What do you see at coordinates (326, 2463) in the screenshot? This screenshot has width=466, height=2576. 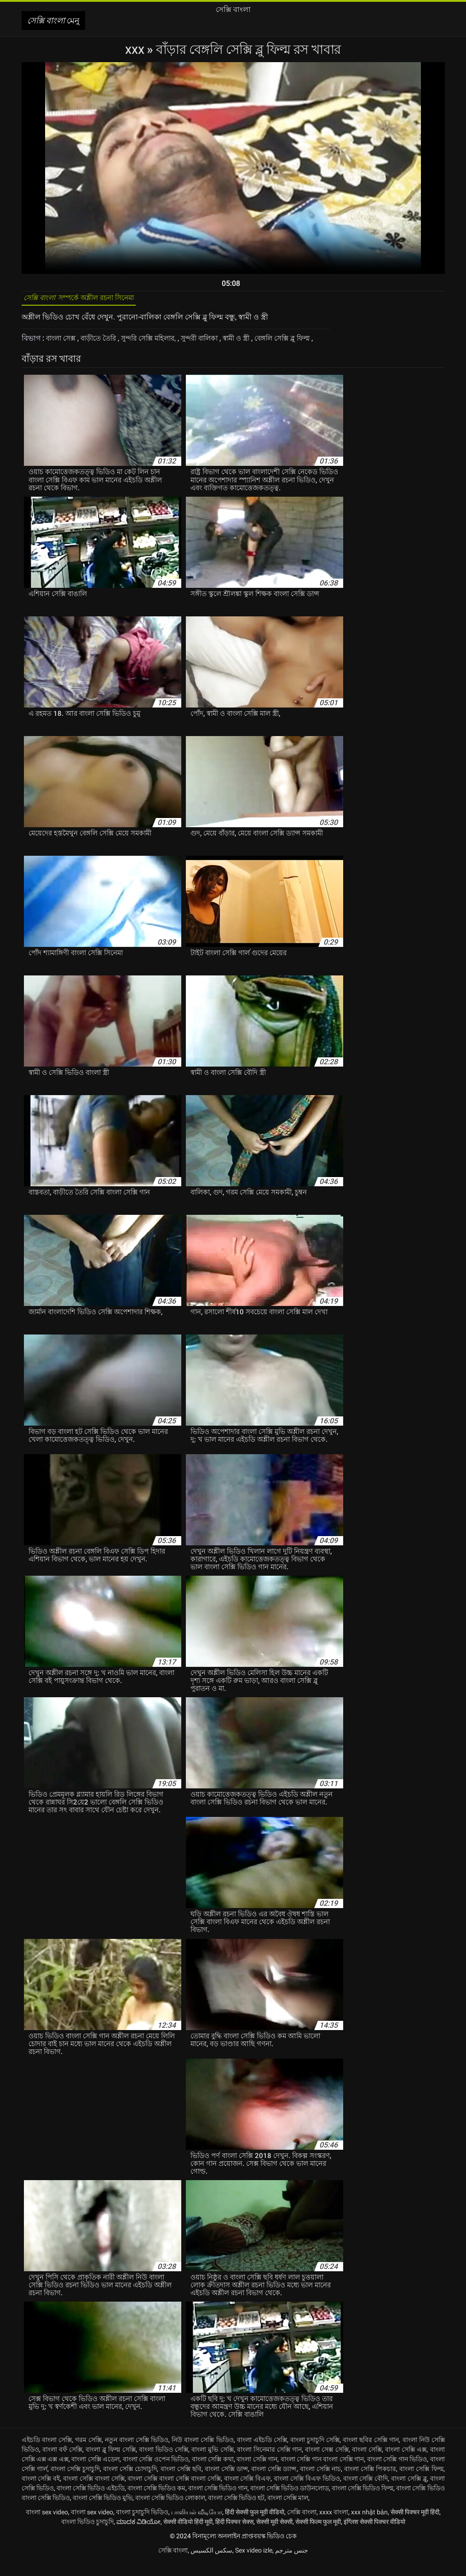 I see `বাংলা সেক্স সেক্সি` at bounding box center [326, 2463].